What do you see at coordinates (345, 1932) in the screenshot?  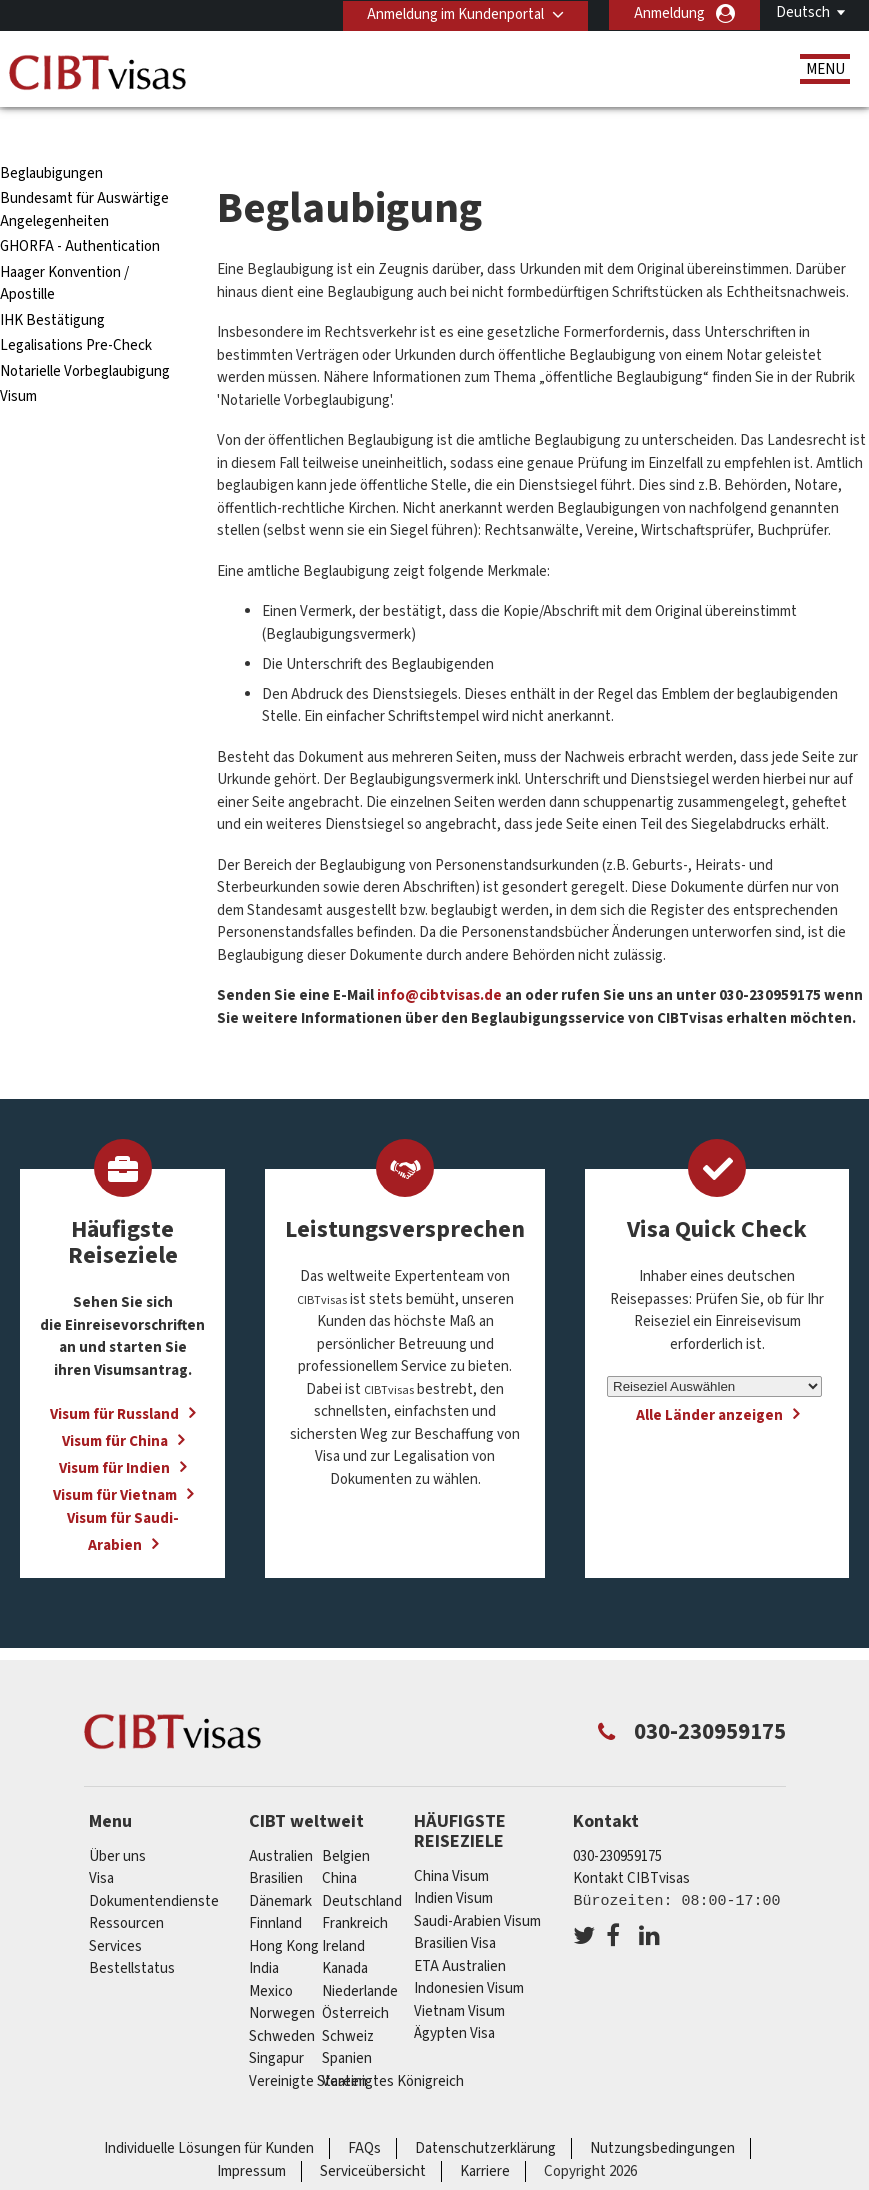 I see `Kanada` at bounding box center [345, 1932].